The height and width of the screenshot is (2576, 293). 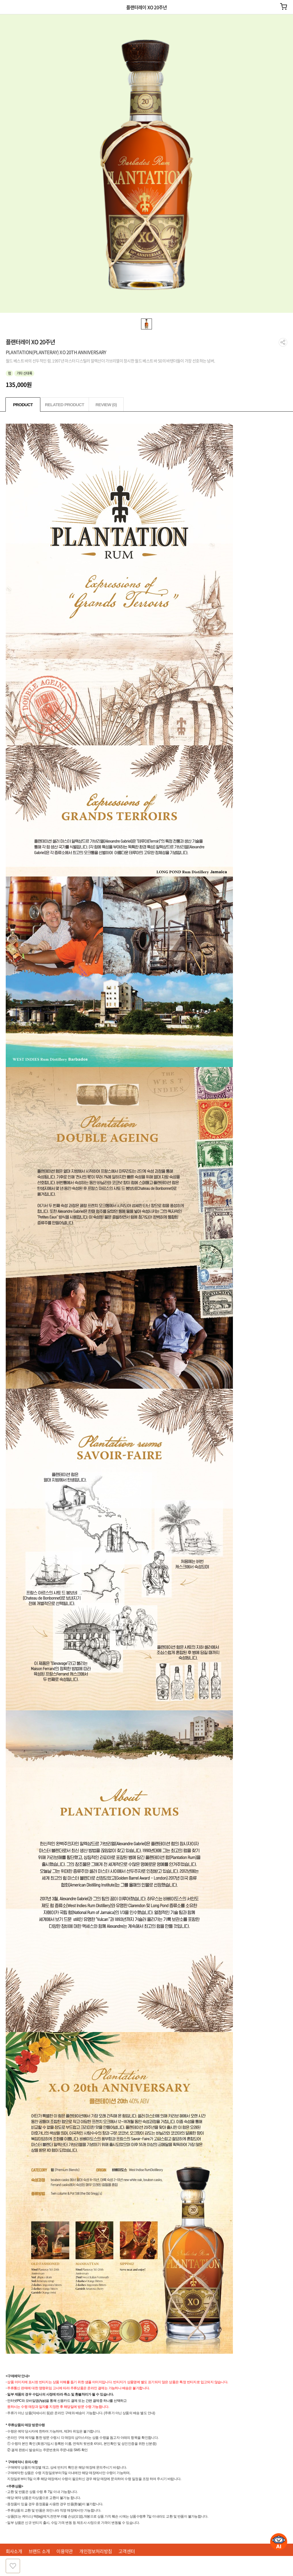 What do you see at coordinates (14, 2551) in the screenshot?
I see `회사소개` at bounding box center [14, 2551].